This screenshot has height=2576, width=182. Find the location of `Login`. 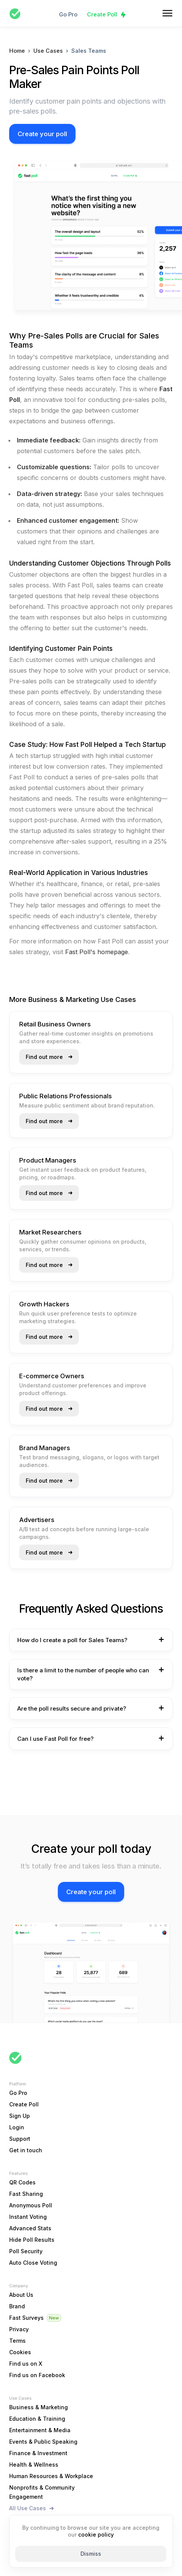

Login is located at coordinates (16, 2127).